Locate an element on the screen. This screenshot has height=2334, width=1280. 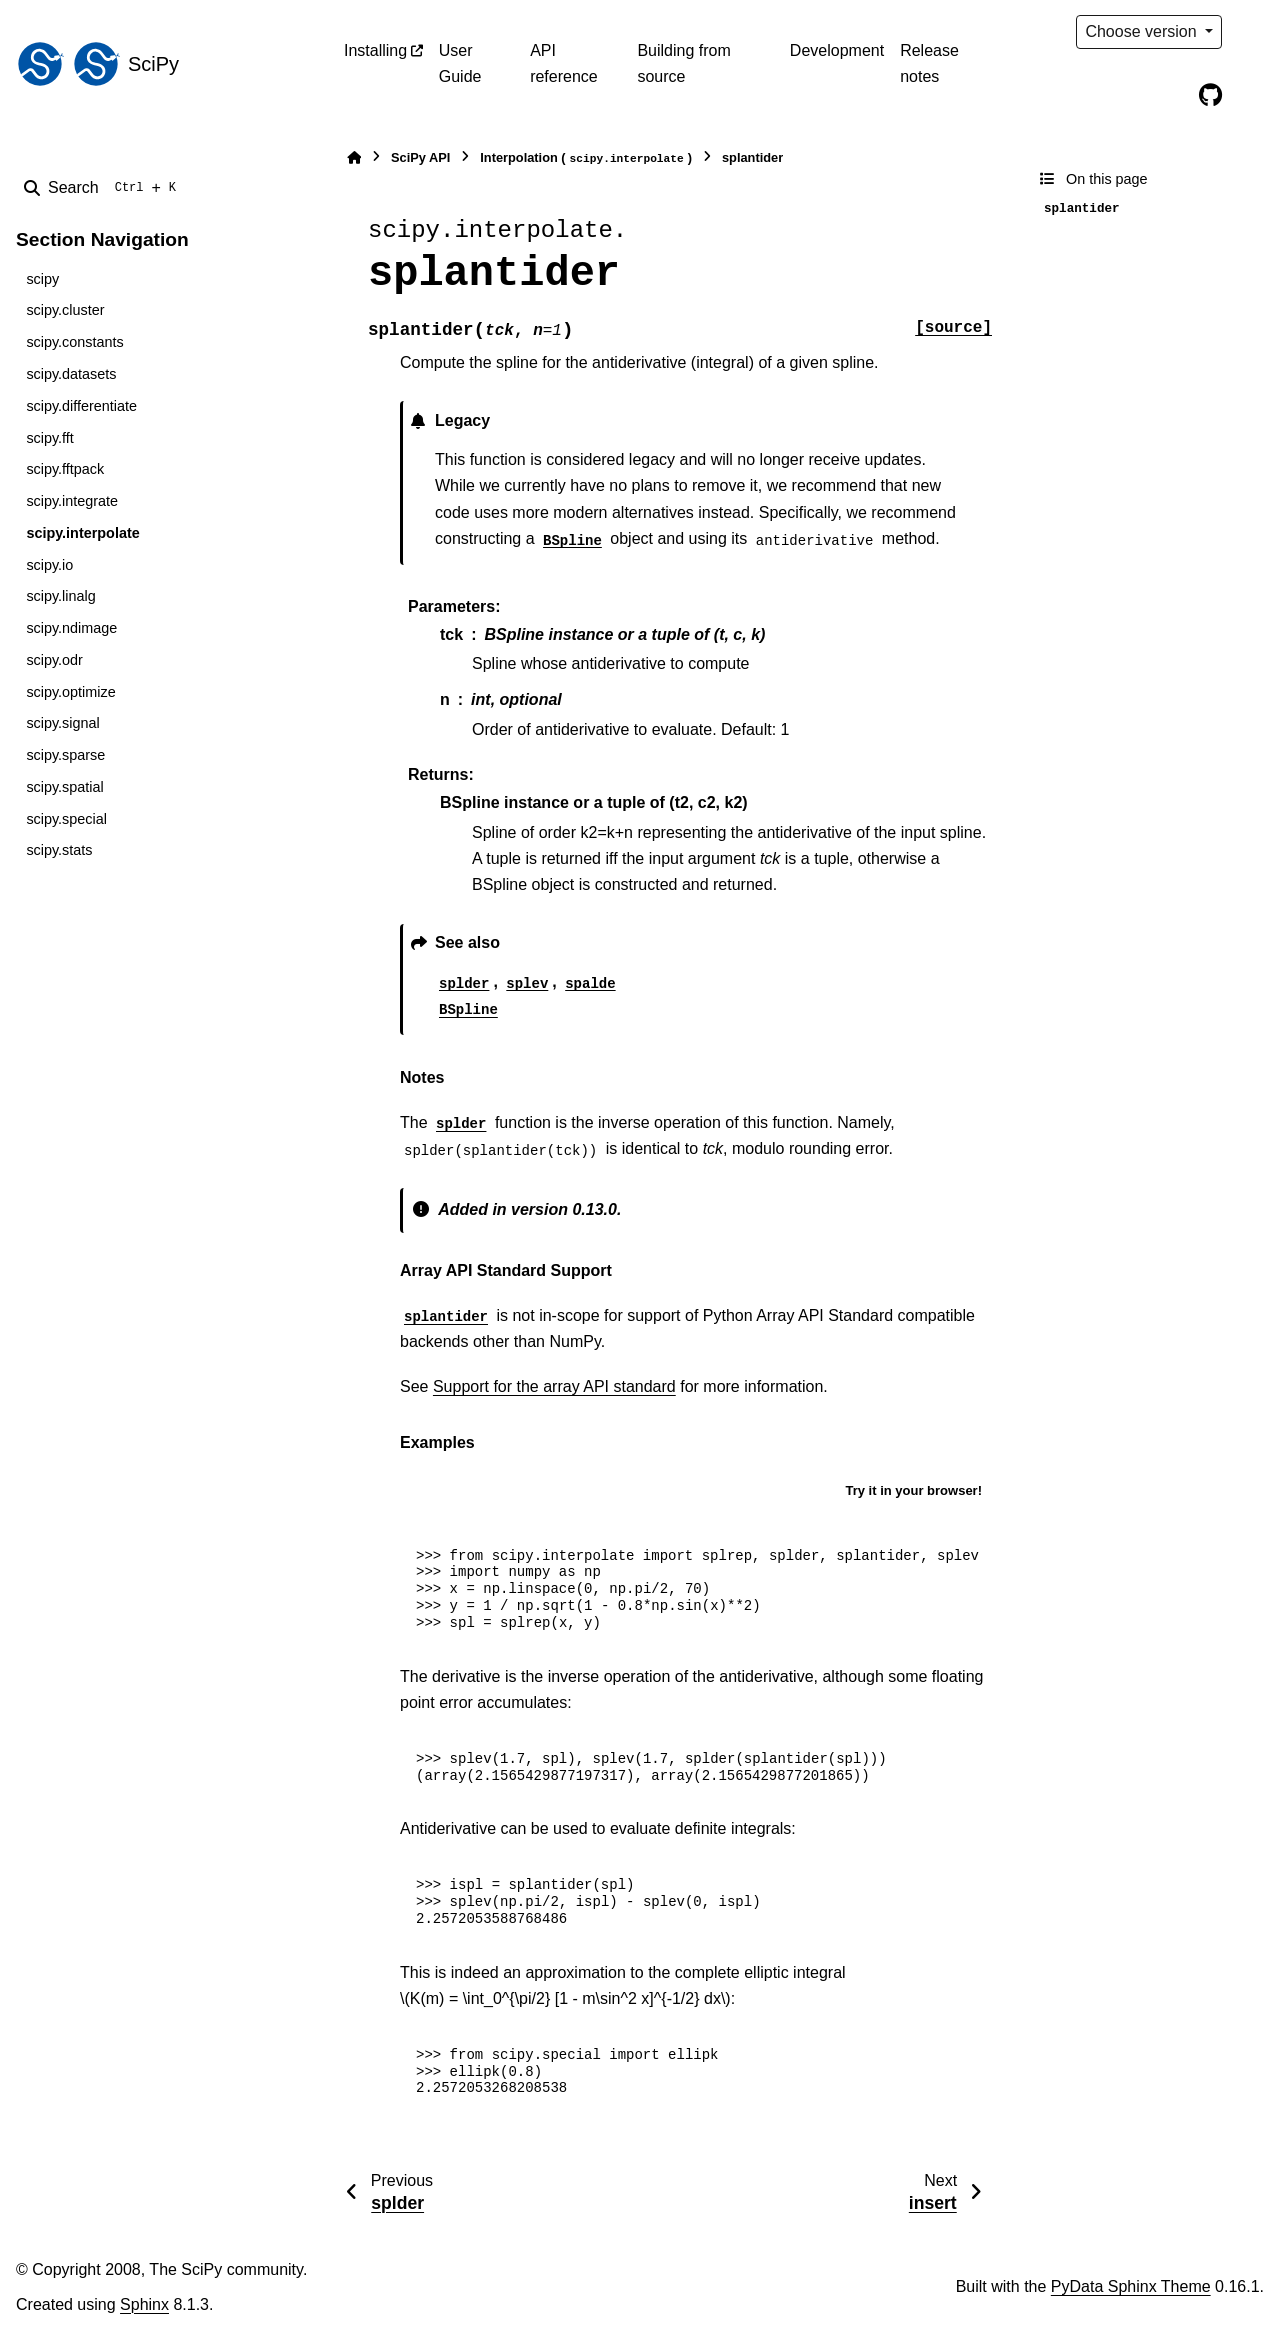
Interpolation () is located at coordinates (586, 158).